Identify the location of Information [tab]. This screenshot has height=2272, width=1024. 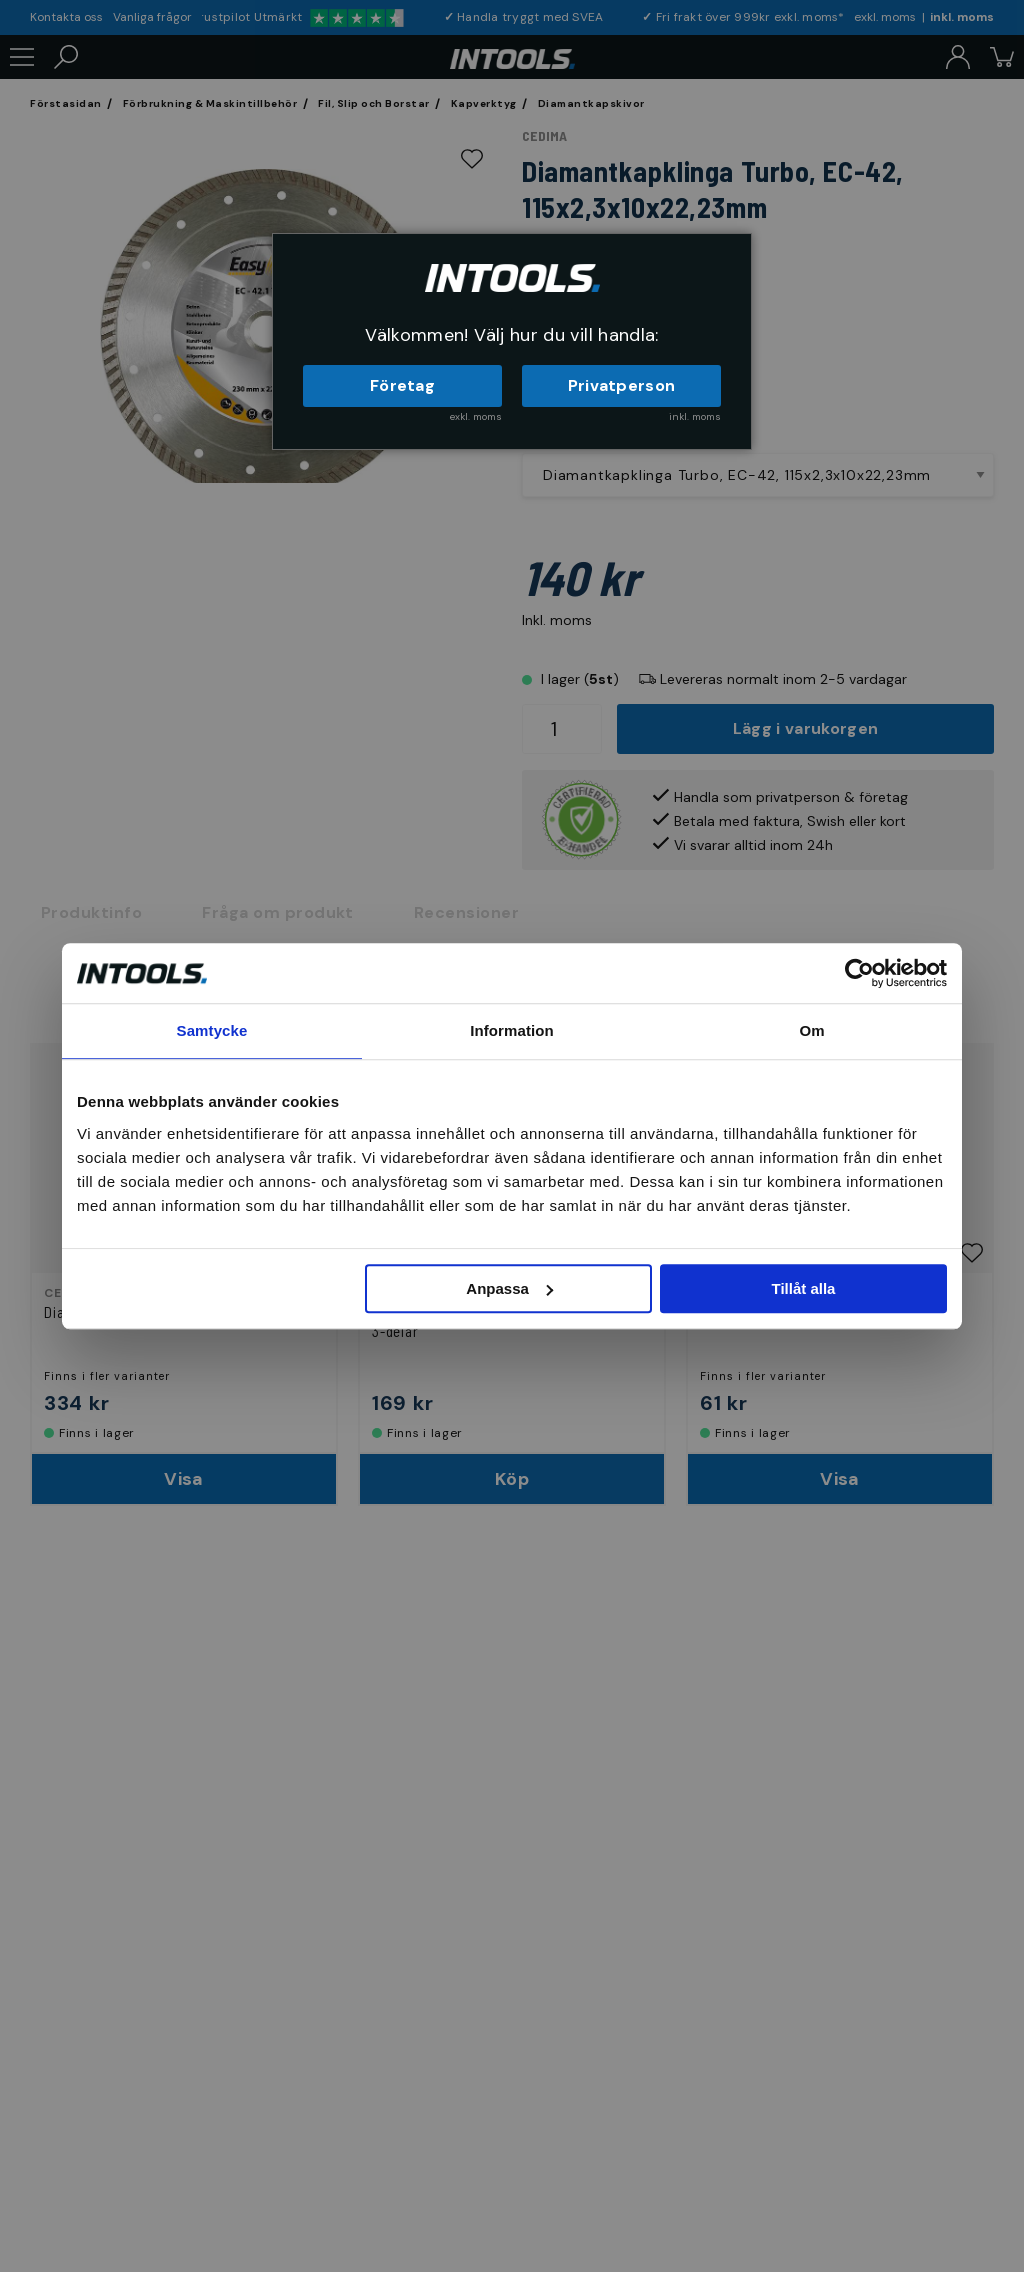
(512, 1030).